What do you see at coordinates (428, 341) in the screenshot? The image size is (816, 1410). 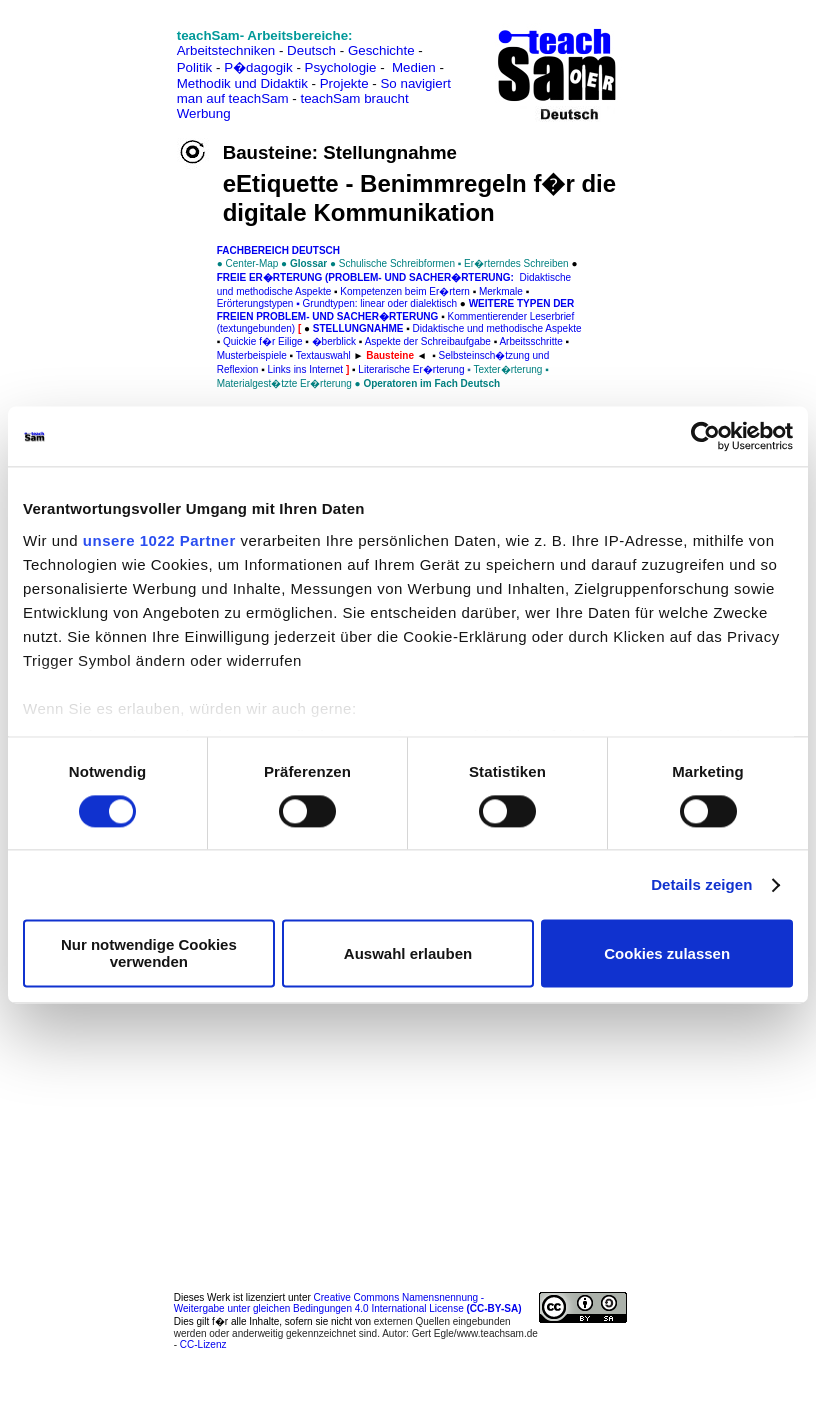 I see `Aspekte der Schreibaufgabe` at bounding box center [428, 341].